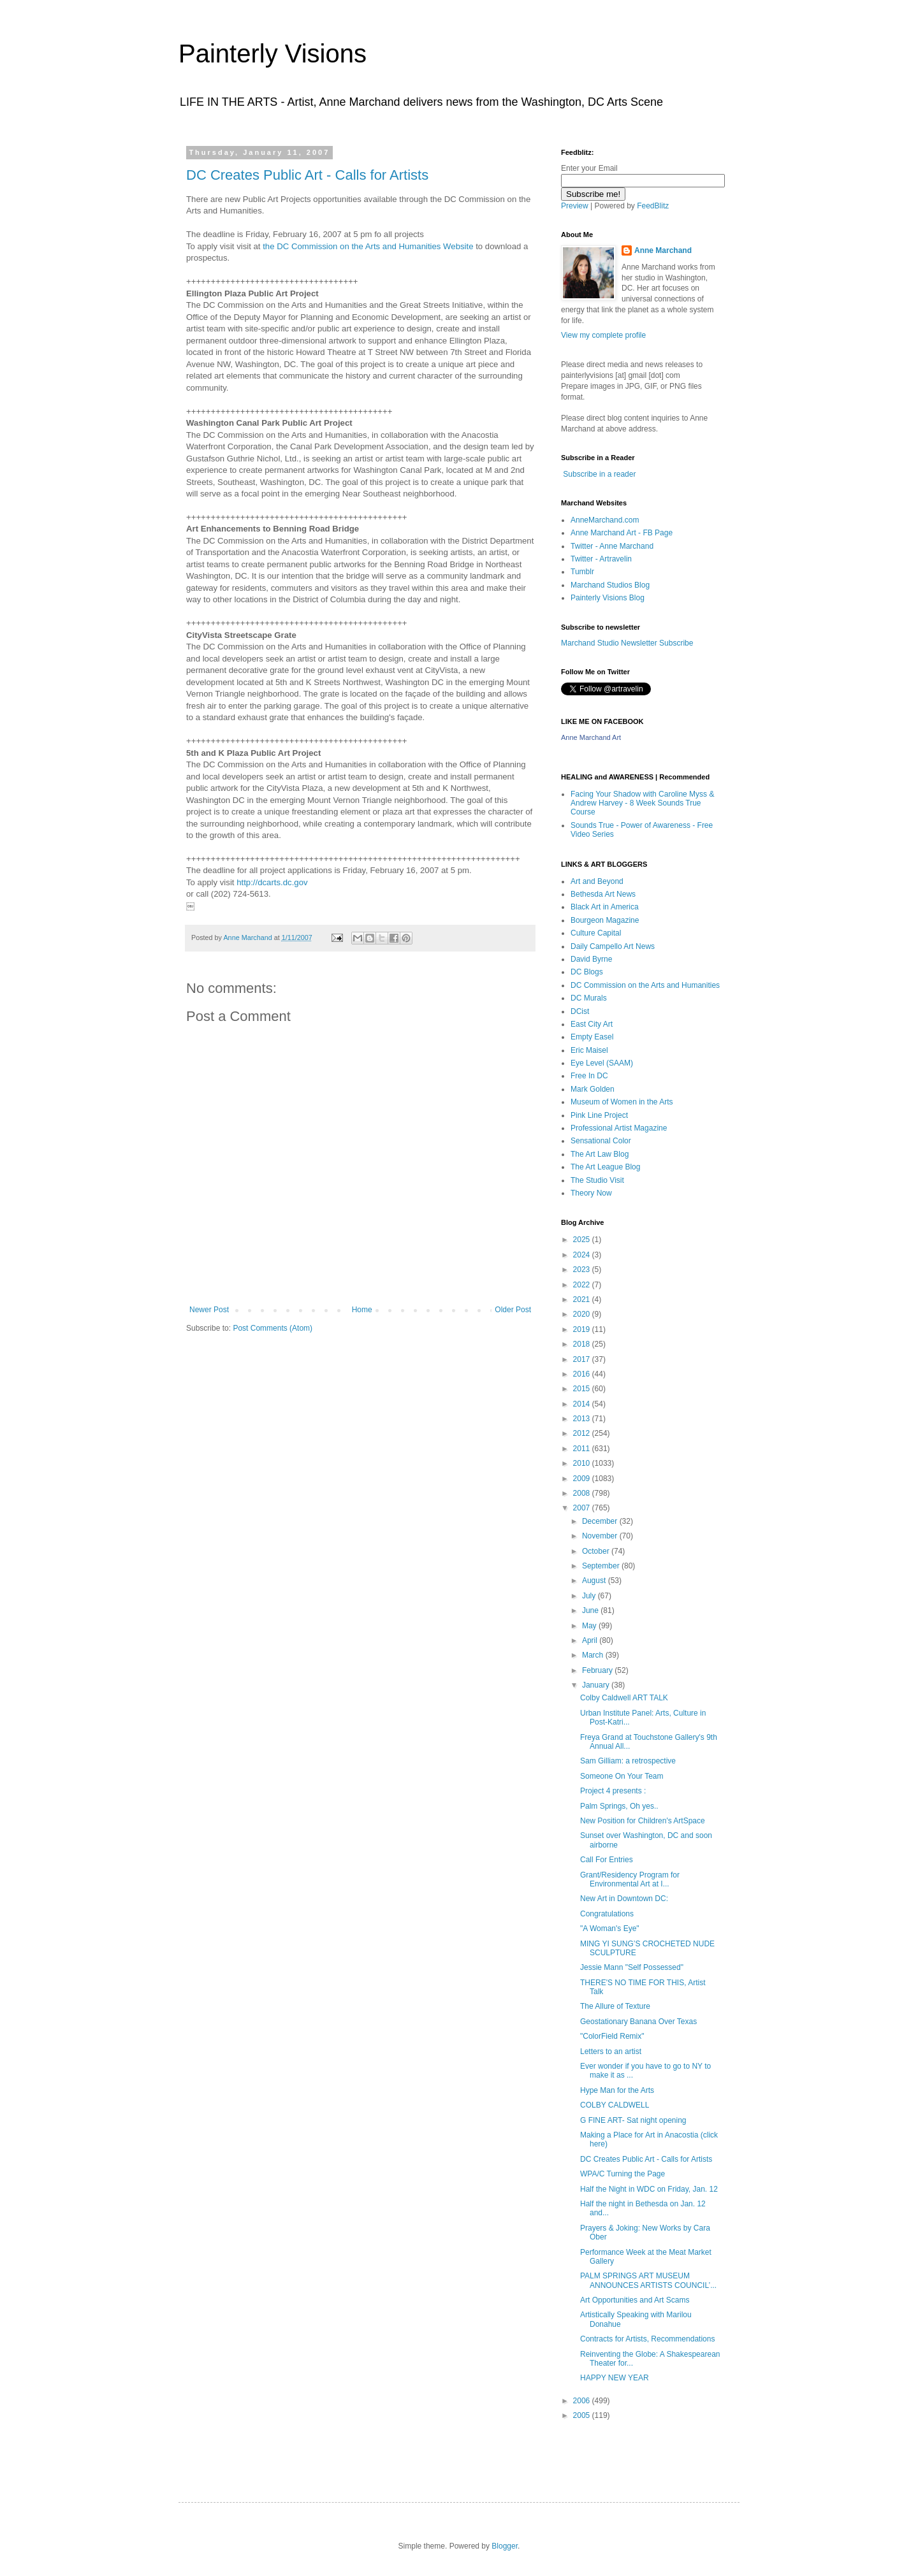 The image size is (918, 2576). Describe the element at coordinates (590, 1625) in the screenshot. I see `May` at that location.